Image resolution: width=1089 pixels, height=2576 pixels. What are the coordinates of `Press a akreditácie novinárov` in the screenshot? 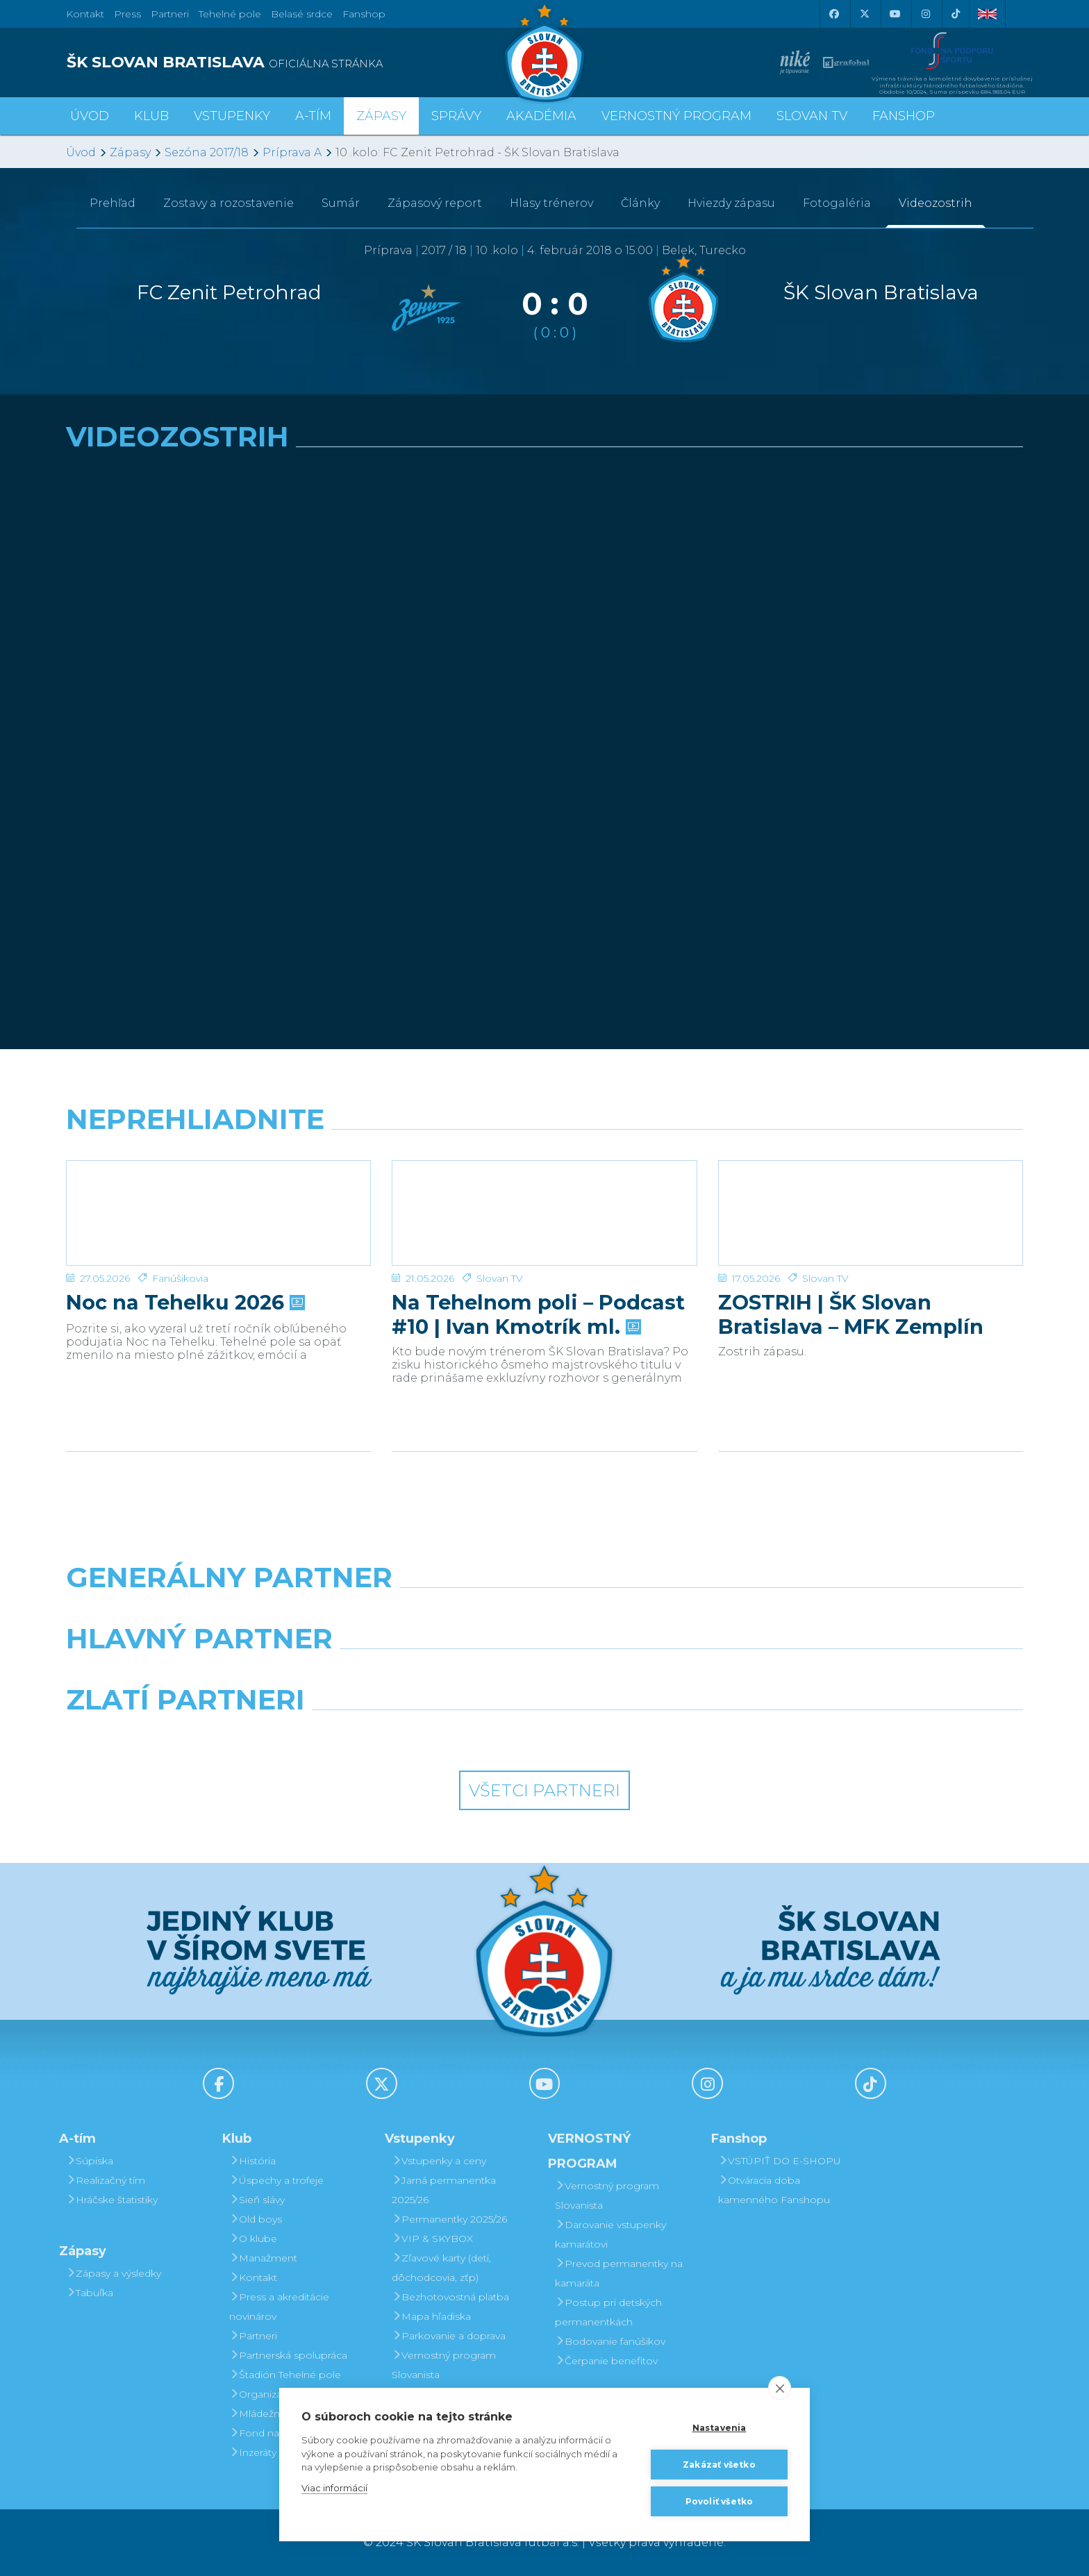 It's located at (279, 2307).